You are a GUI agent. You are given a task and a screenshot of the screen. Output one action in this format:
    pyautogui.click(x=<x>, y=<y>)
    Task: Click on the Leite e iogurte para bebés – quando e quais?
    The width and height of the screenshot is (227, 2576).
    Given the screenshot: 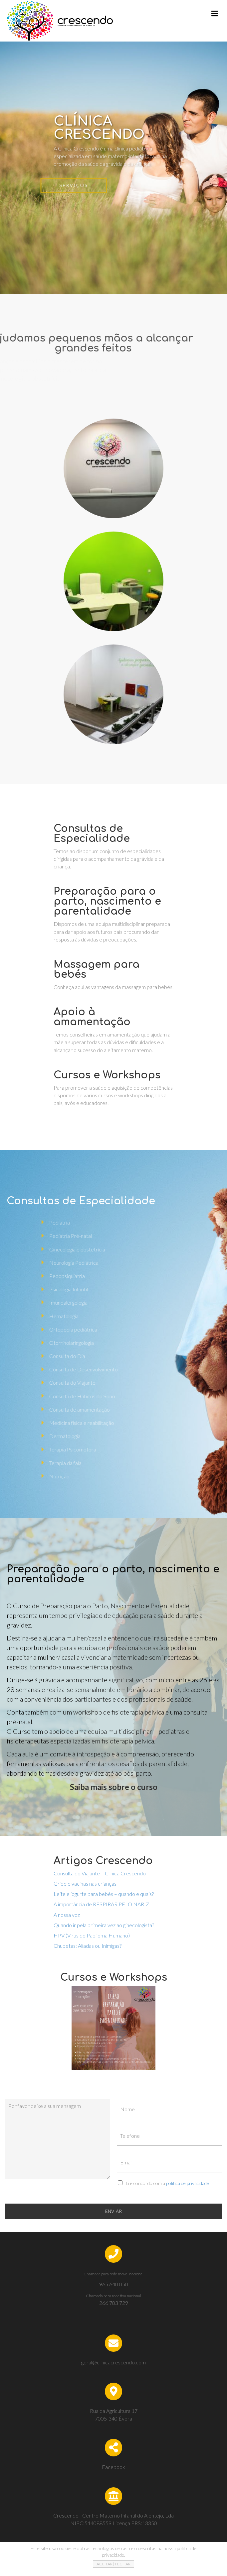 What is the action you would take?
    pyautogui.click(x=104, y=1894)
    